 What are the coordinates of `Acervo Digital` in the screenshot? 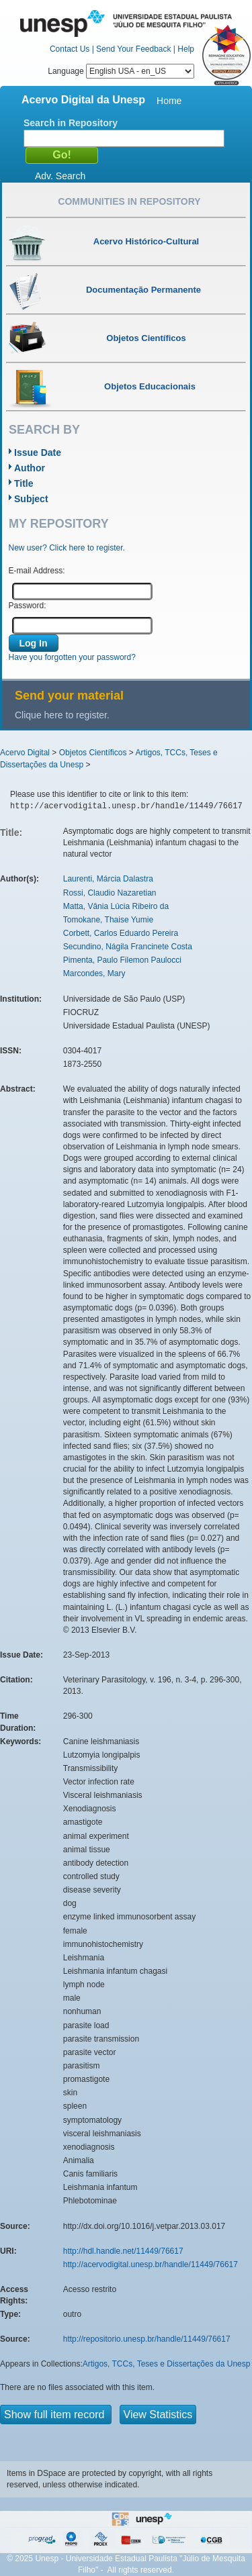 It's located at (25, 752).